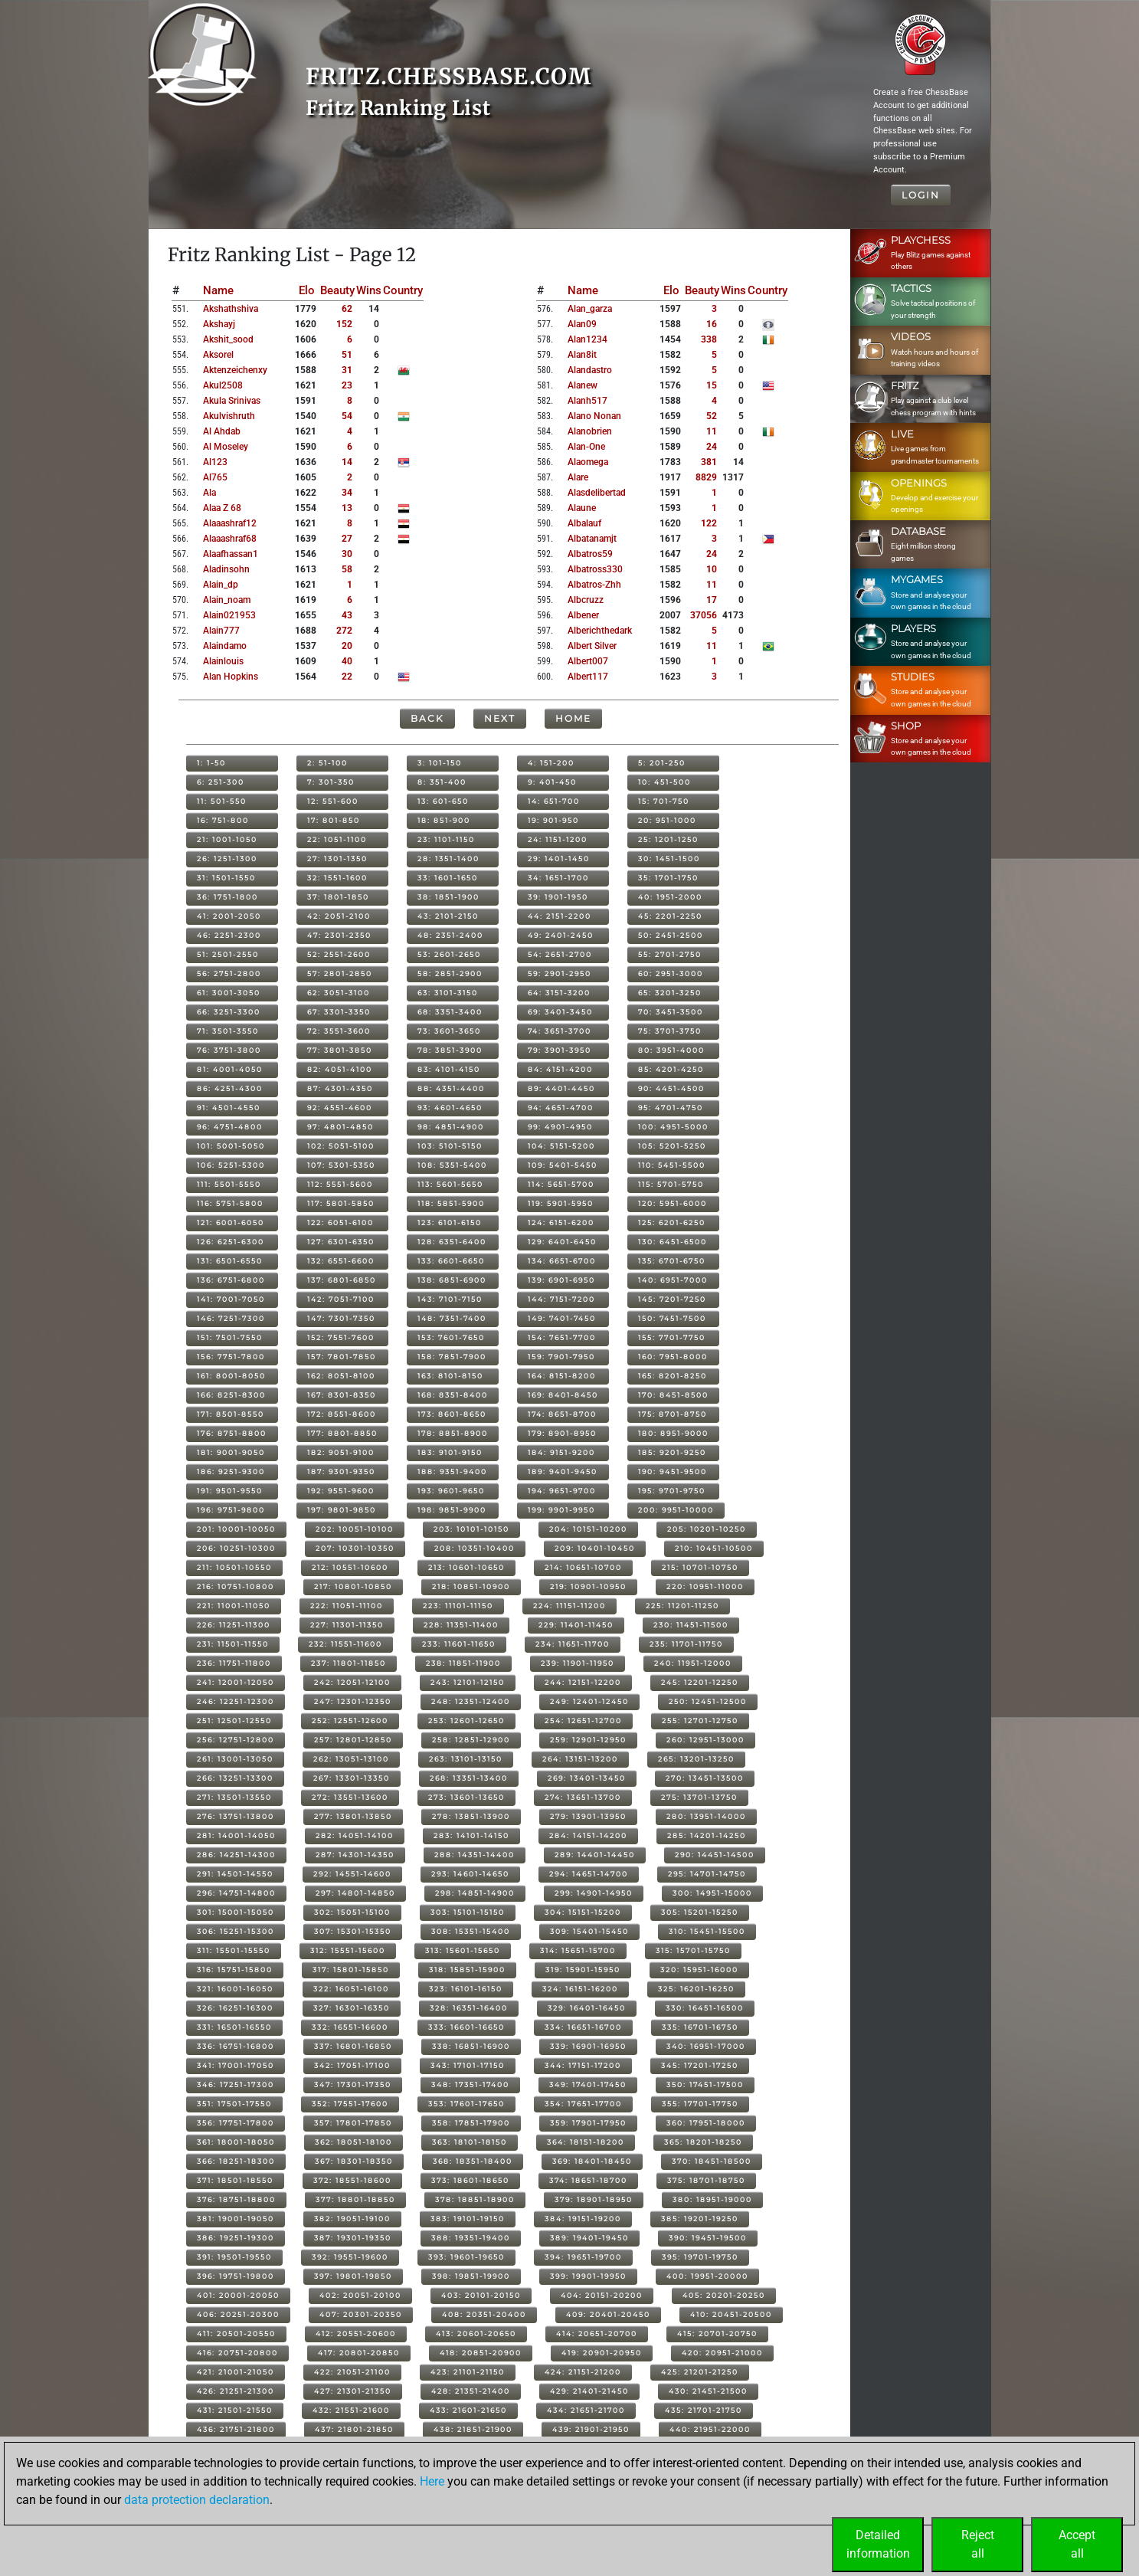  What do you see at coordinates (597, 492) in the screenshot?
I see `alasdelibertad` at bounding box center [597, 492].